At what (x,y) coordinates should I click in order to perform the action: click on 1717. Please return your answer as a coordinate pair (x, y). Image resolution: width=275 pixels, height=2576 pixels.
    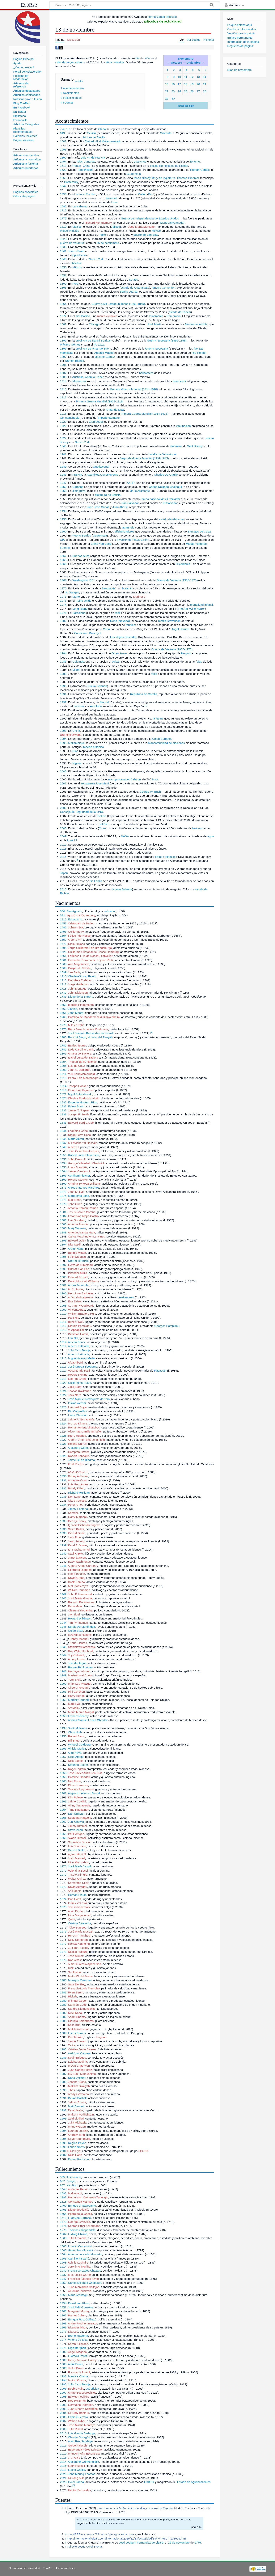
    Looking at the image, I should click on (63, 984).